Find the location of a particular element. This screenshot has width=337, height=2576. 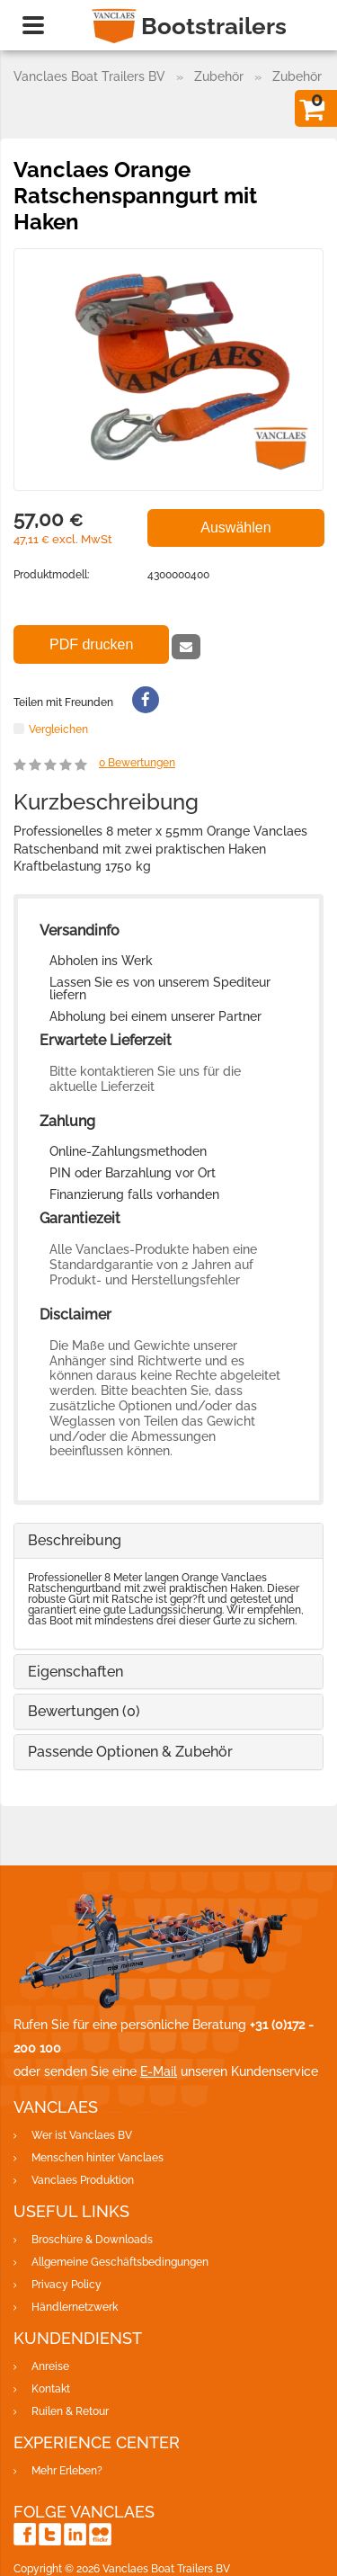

Menschen hinter Vanclaes is located at coordinates (97, 2157).